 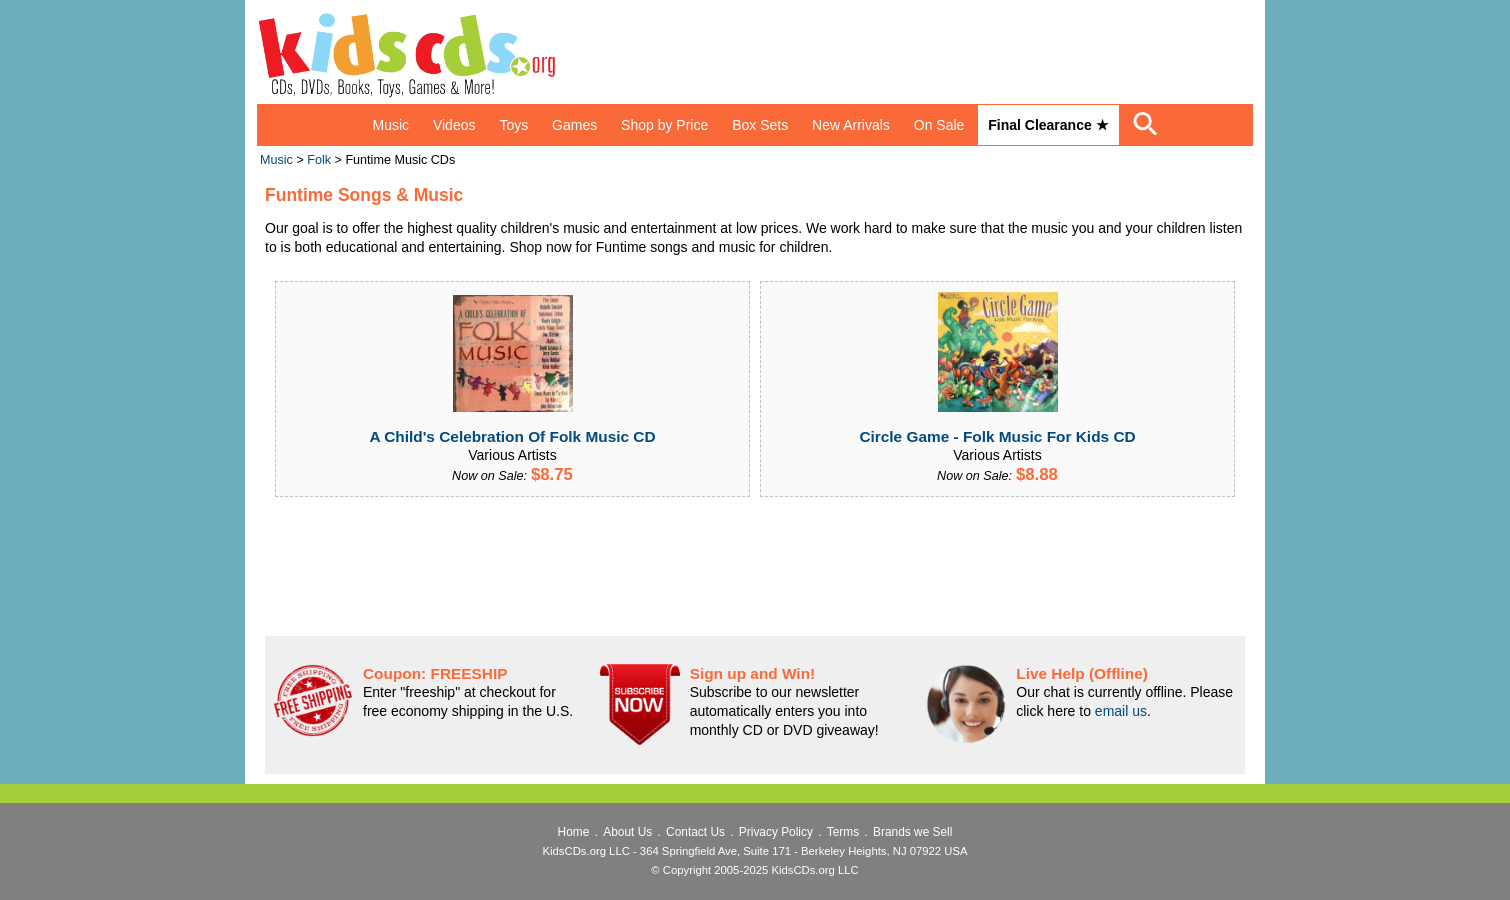 What do you see at coordinates (912, 832) in the screenshot?
I see `Brands we Sell` at bounding box center [912, 832].